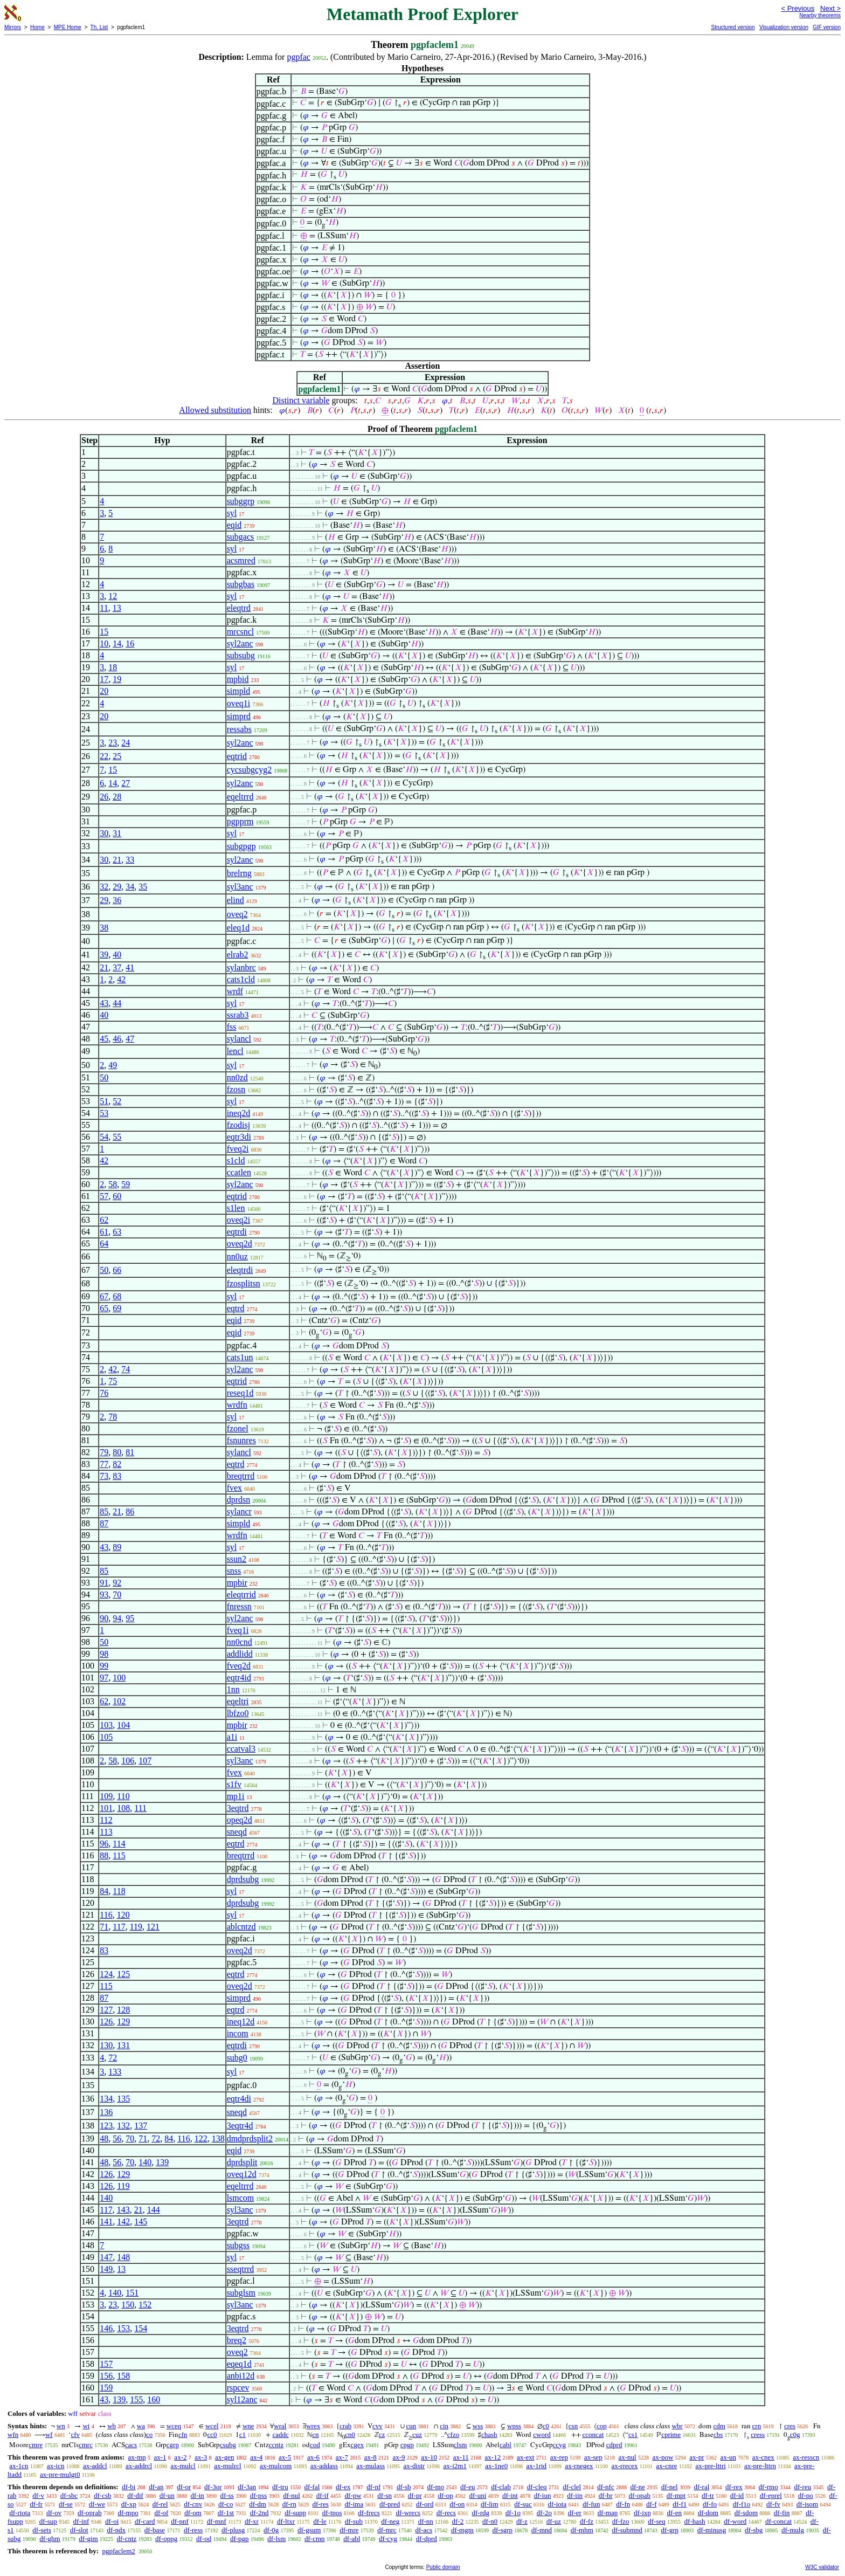 The image size is (845, 2576). What do you see at coordinates (239, 1124) in the screenshot?
I see `fzodisj` at bounding box center [239, 1124].